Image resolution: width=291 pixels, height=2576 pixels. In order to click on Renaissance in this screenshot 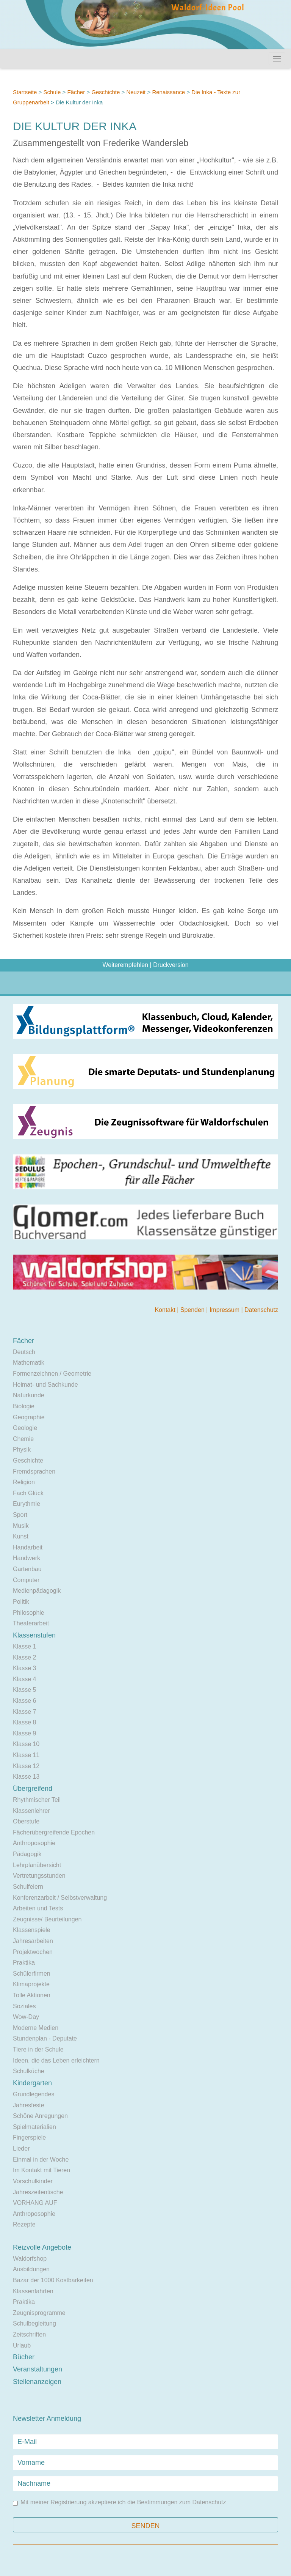, I will do `click(169, 92)`.